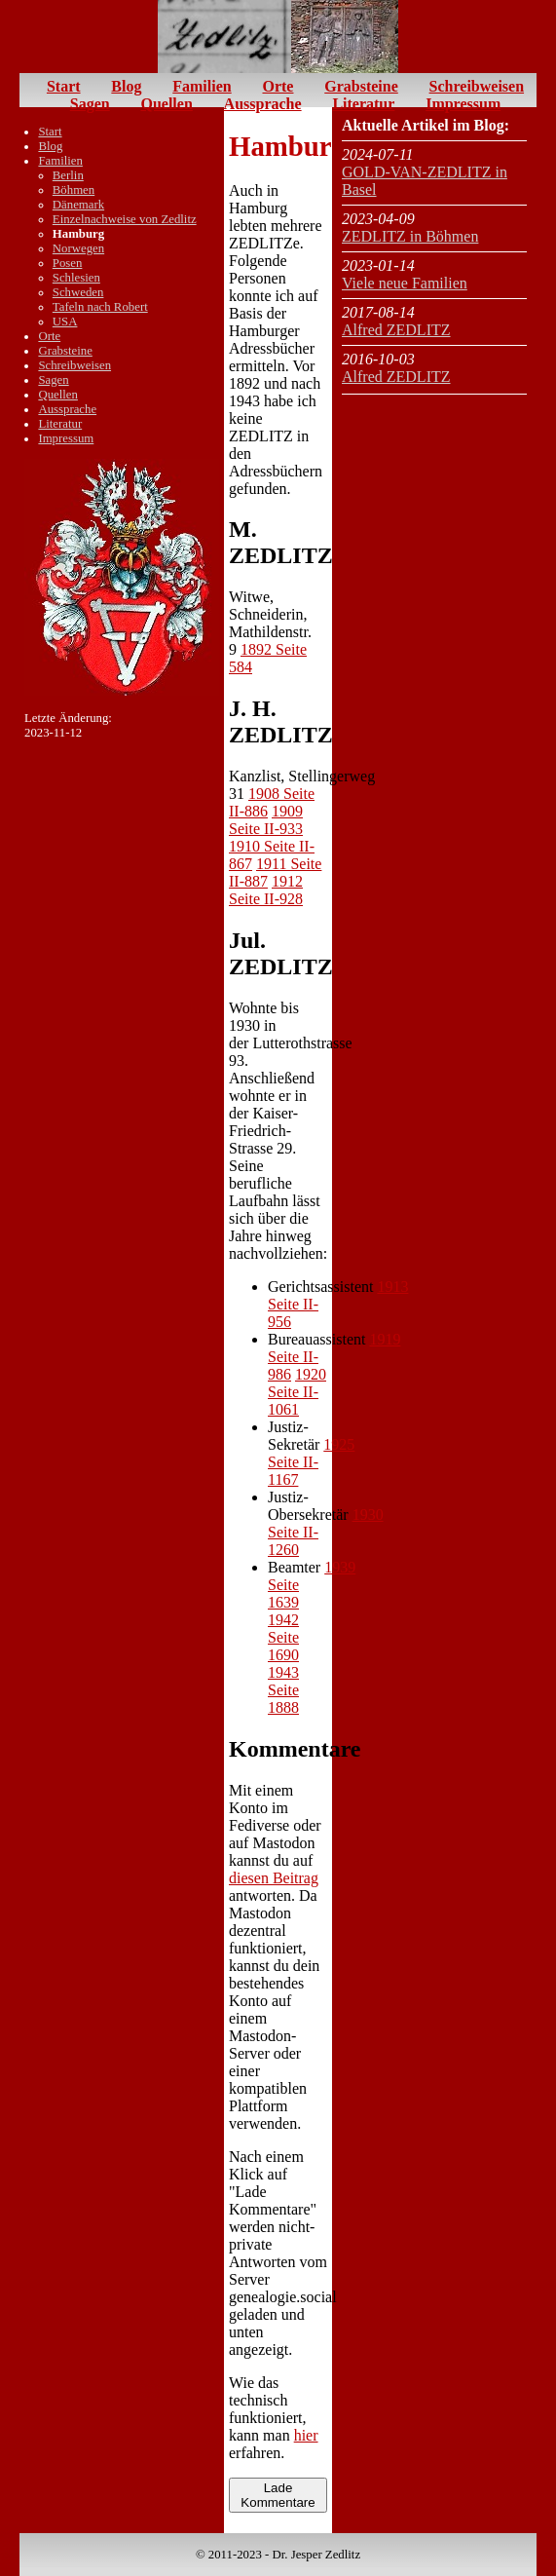 The image size is (556, 2576). What do you see at coordinates (68, 175) in the screenshot?
I see `Berlin` at bounding box center [68, 175].